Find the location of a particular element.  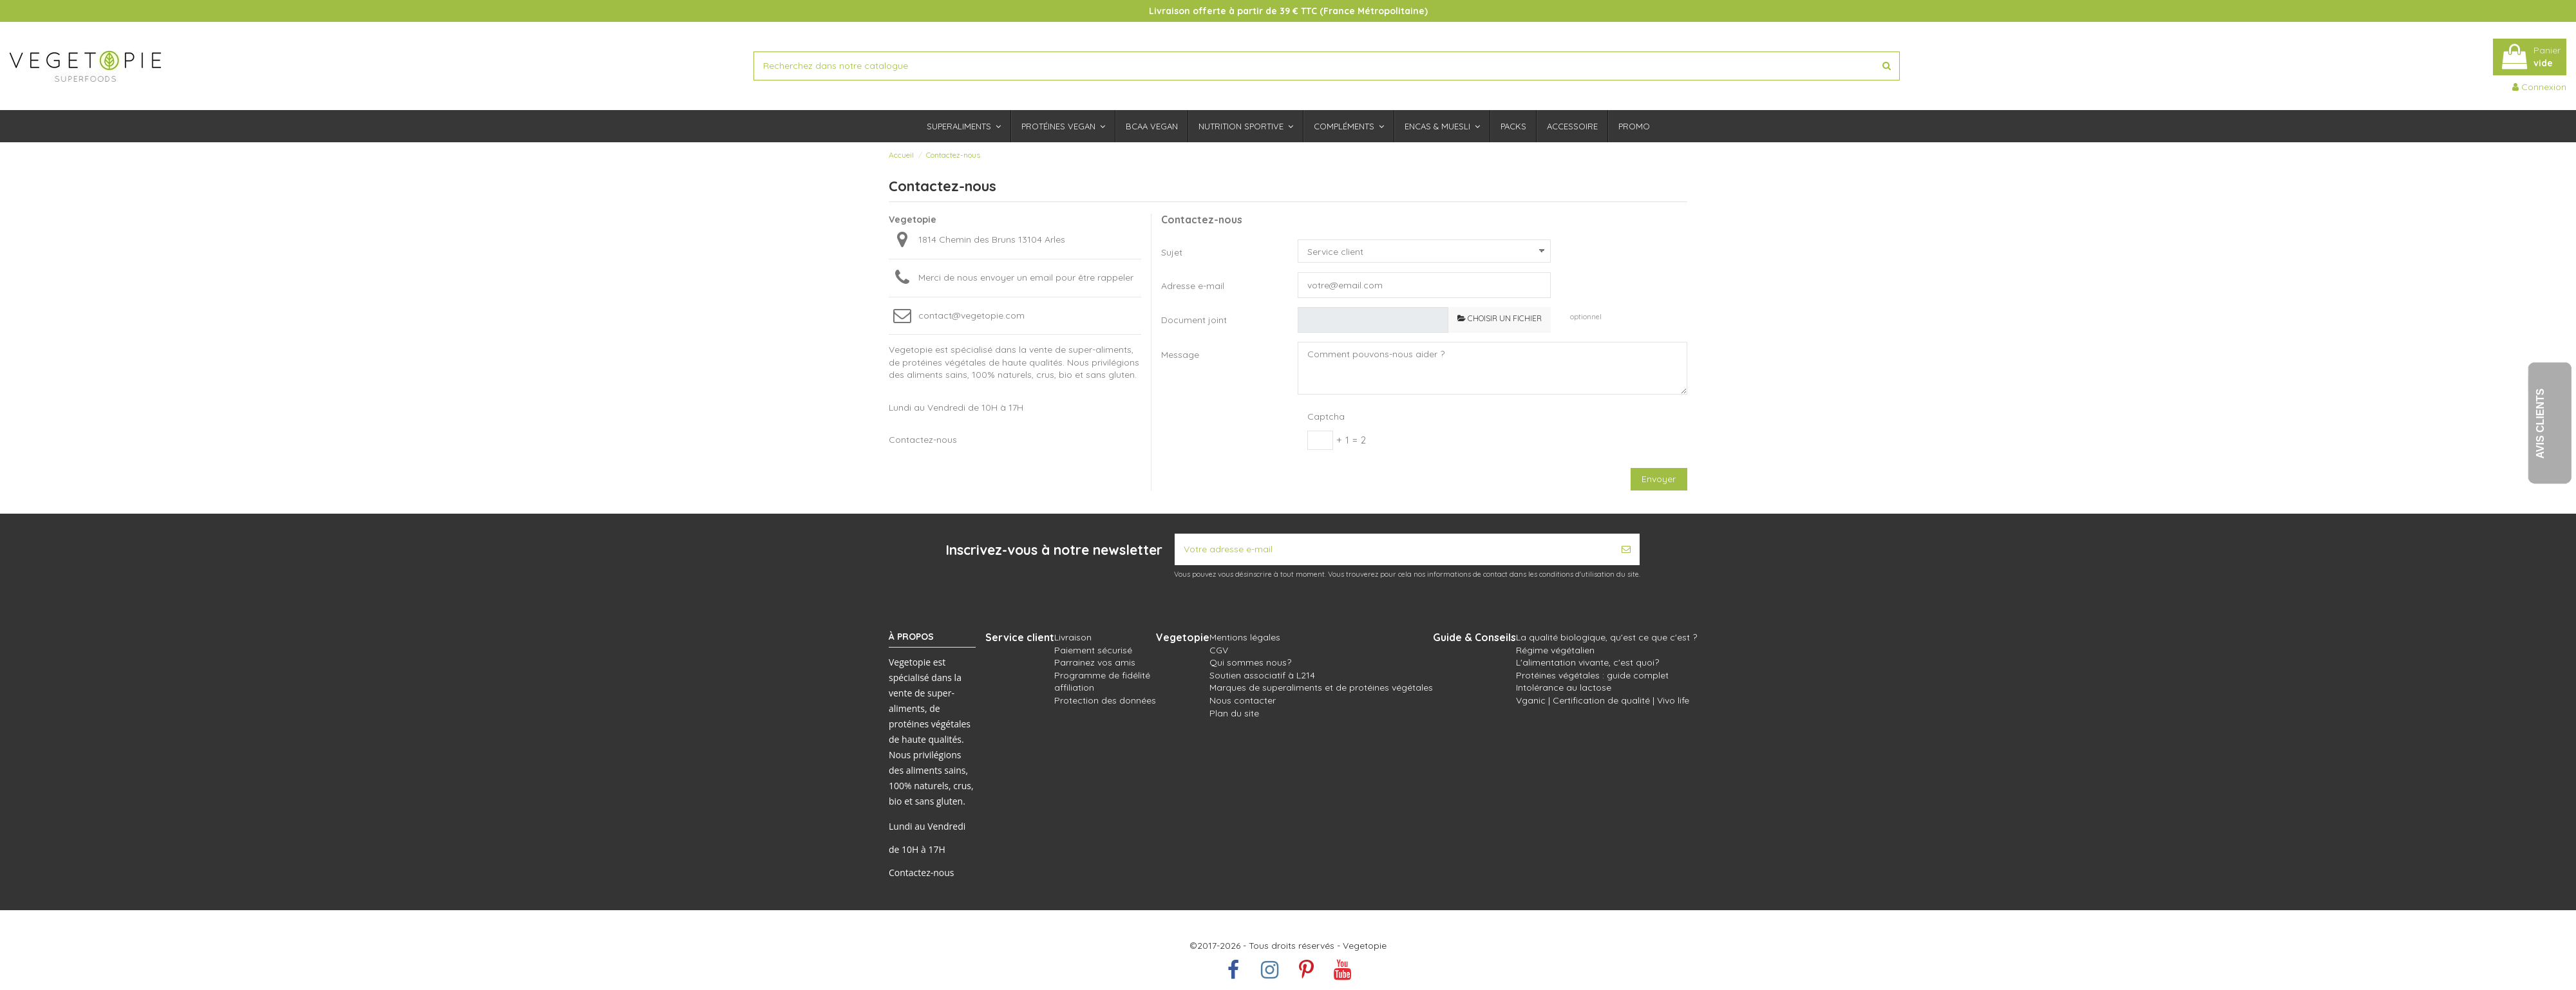

Merci de nous envoyer un email pour être rappeler is located at coordinates (1025, 277).